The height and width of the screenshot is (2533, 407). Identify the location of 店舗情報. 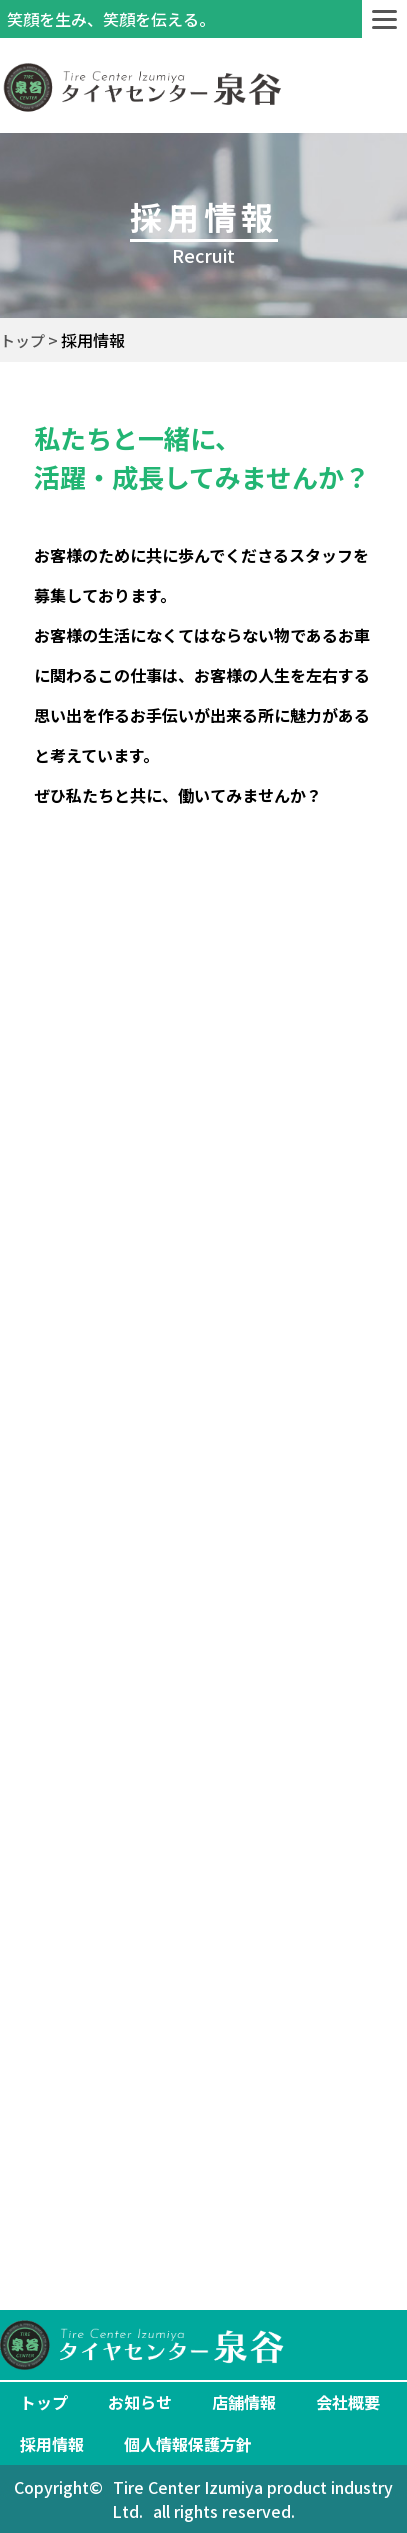
(244, 2402).